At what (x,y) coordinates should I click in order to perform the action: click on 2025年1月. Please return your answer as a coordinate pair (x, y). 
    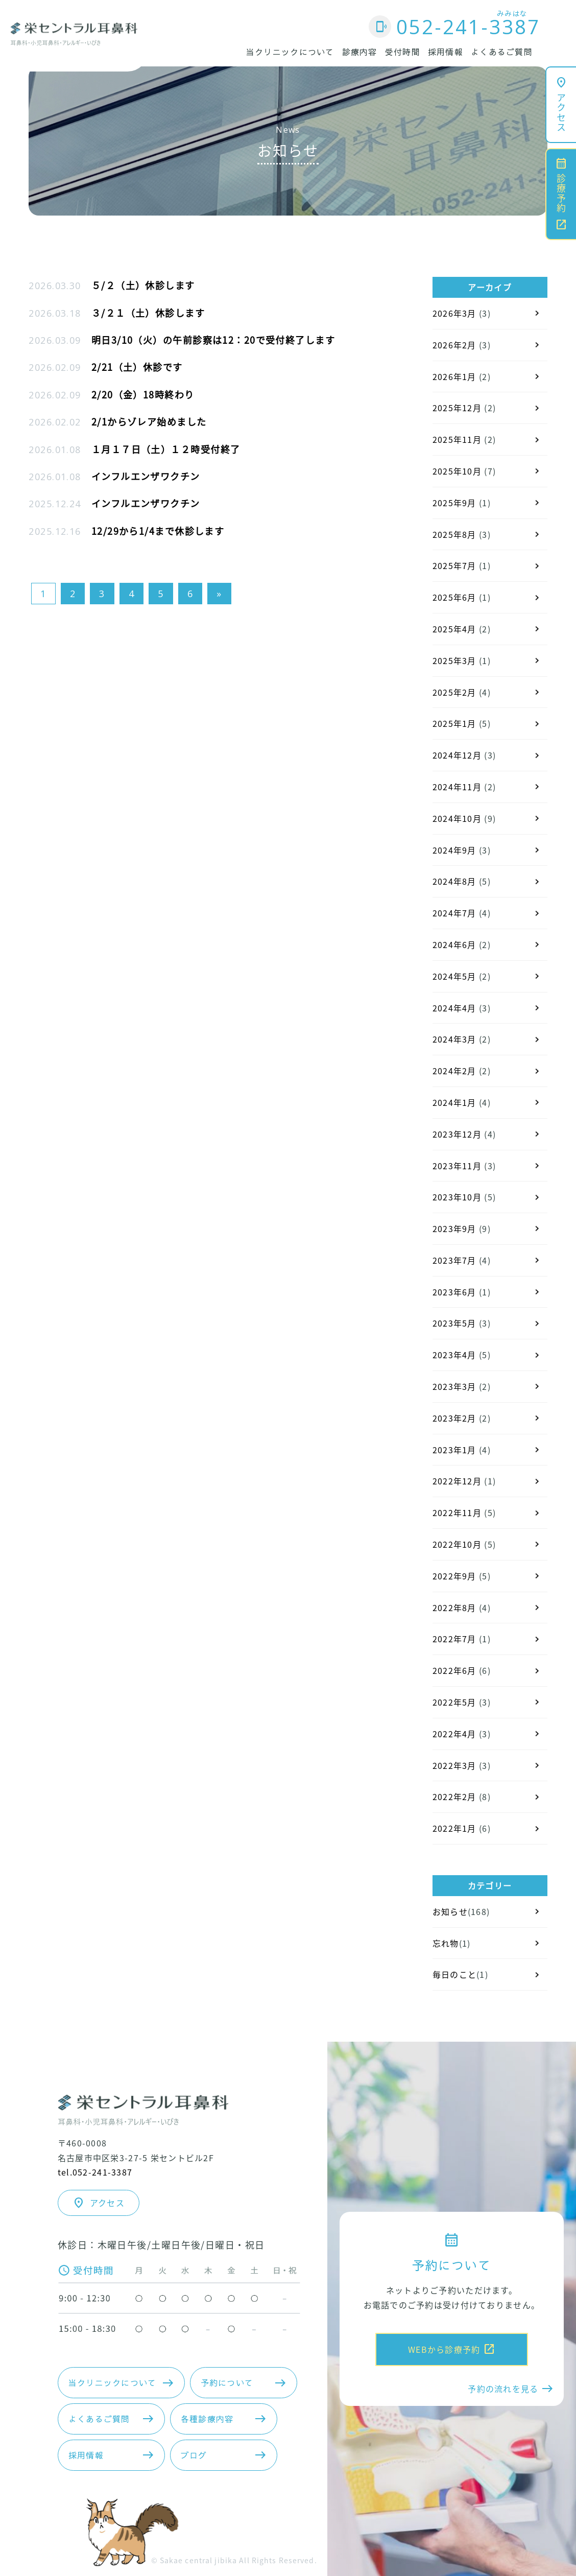
    Looking at the image, I should click on (454, 723).